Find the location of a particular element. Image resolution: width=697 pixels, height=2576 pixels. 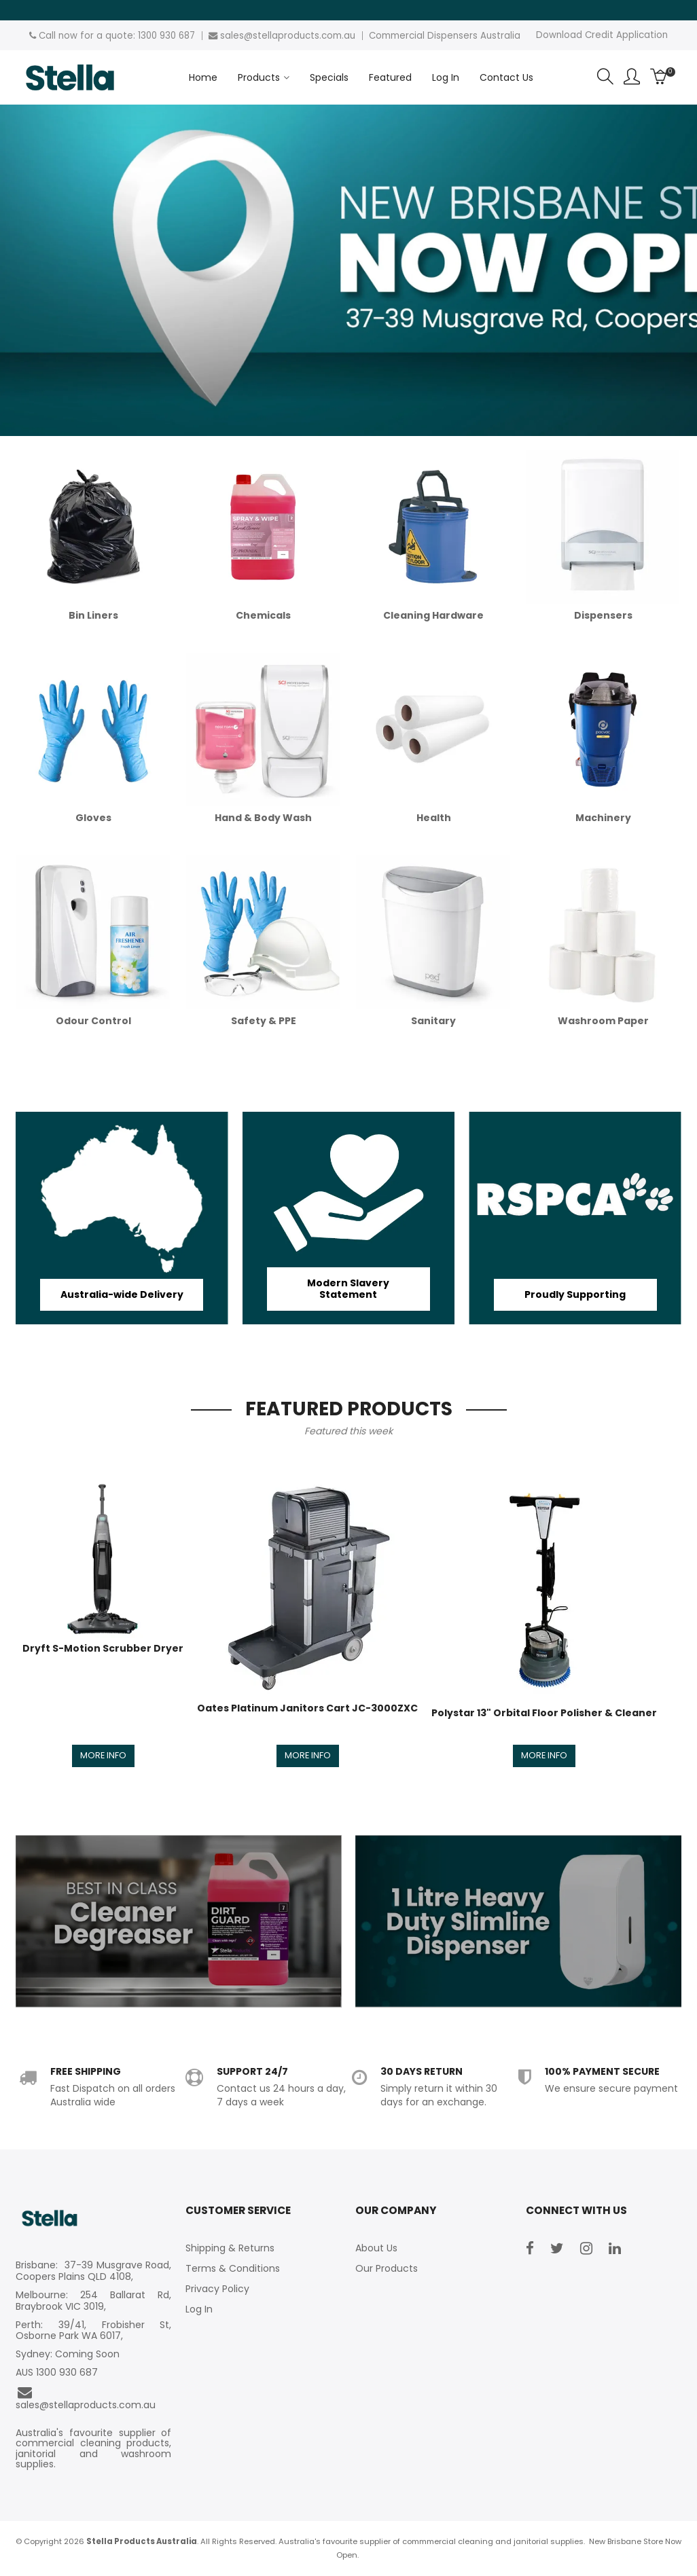

Brisbane: 37-39 Musgrave Road, Coopers Plains QLD 4108, is located at coordinates (93, 2272).